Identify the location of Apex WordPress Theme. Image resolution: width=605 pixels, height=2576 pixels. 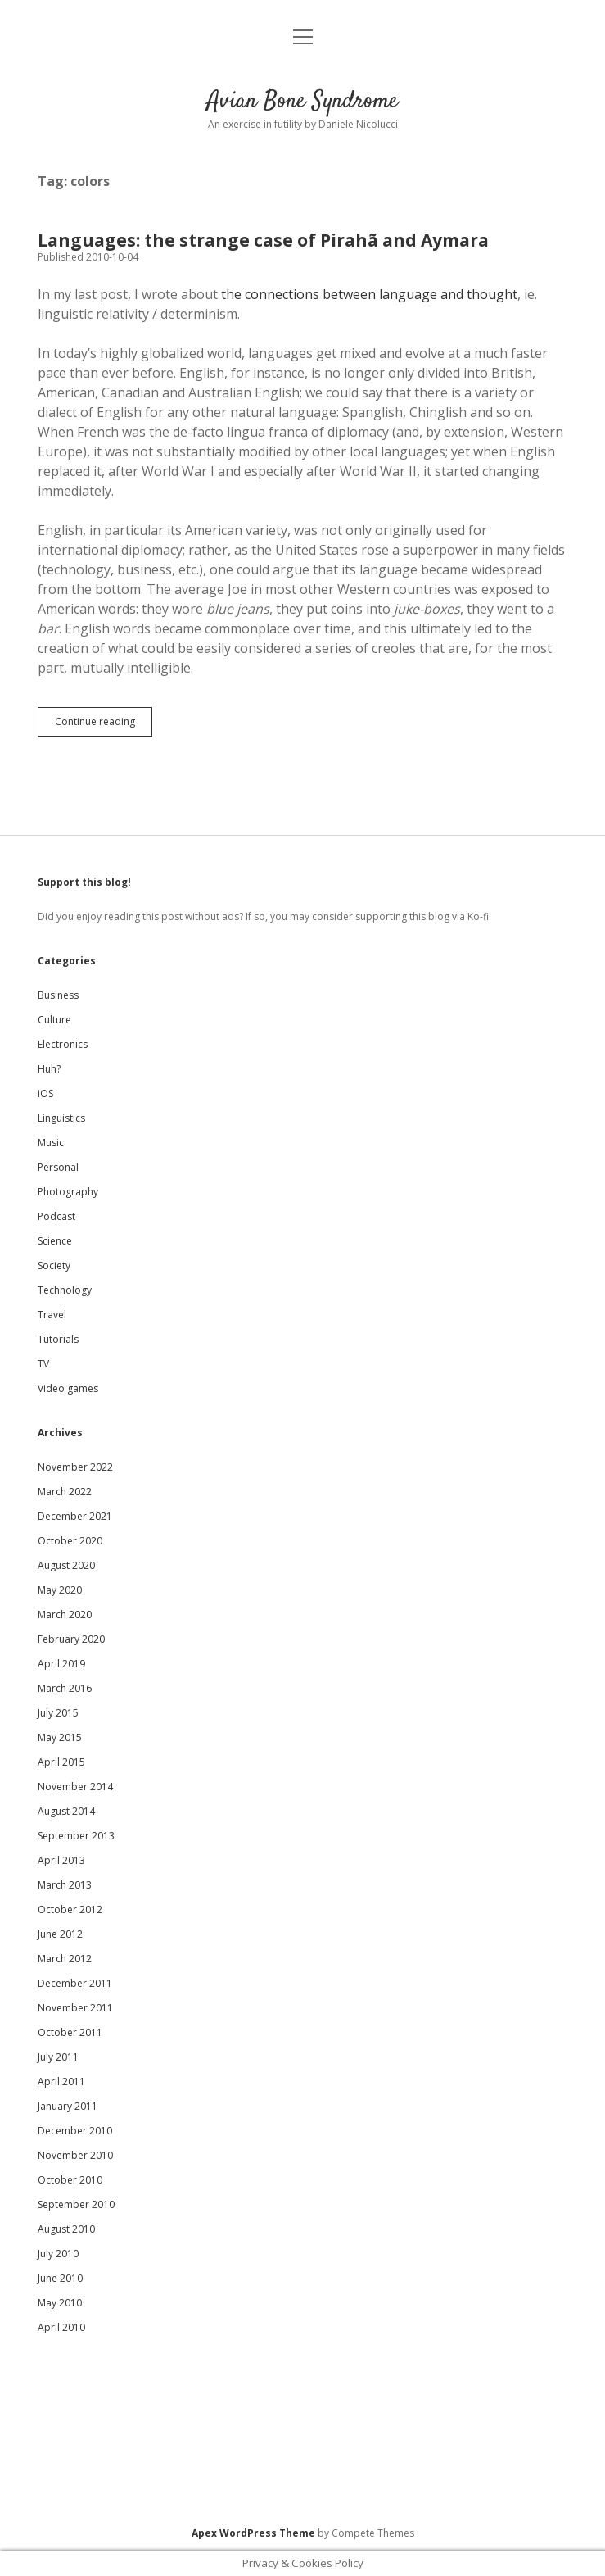
(253, 2533).